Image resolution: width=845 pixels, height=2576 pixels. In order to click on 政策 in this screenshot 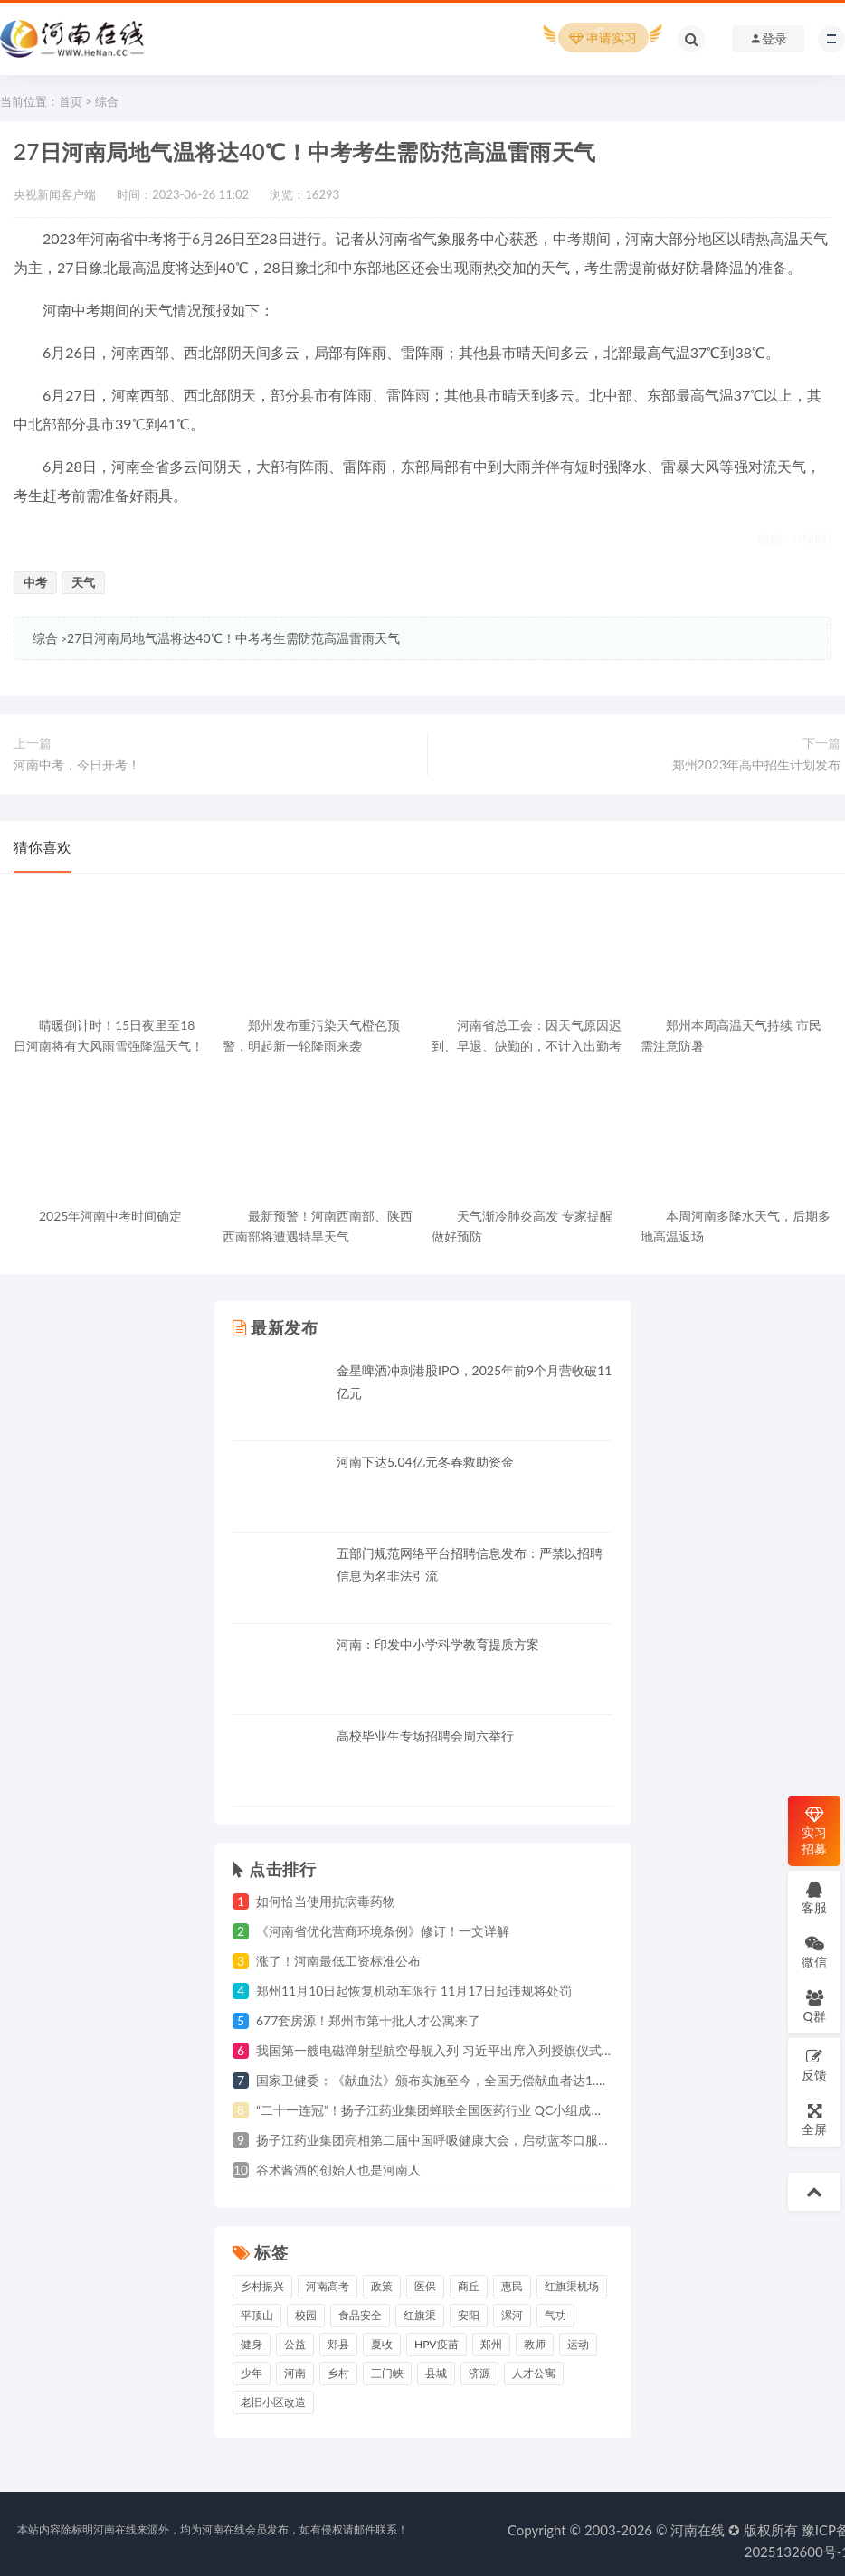, I will do `click(382, 2286)`.